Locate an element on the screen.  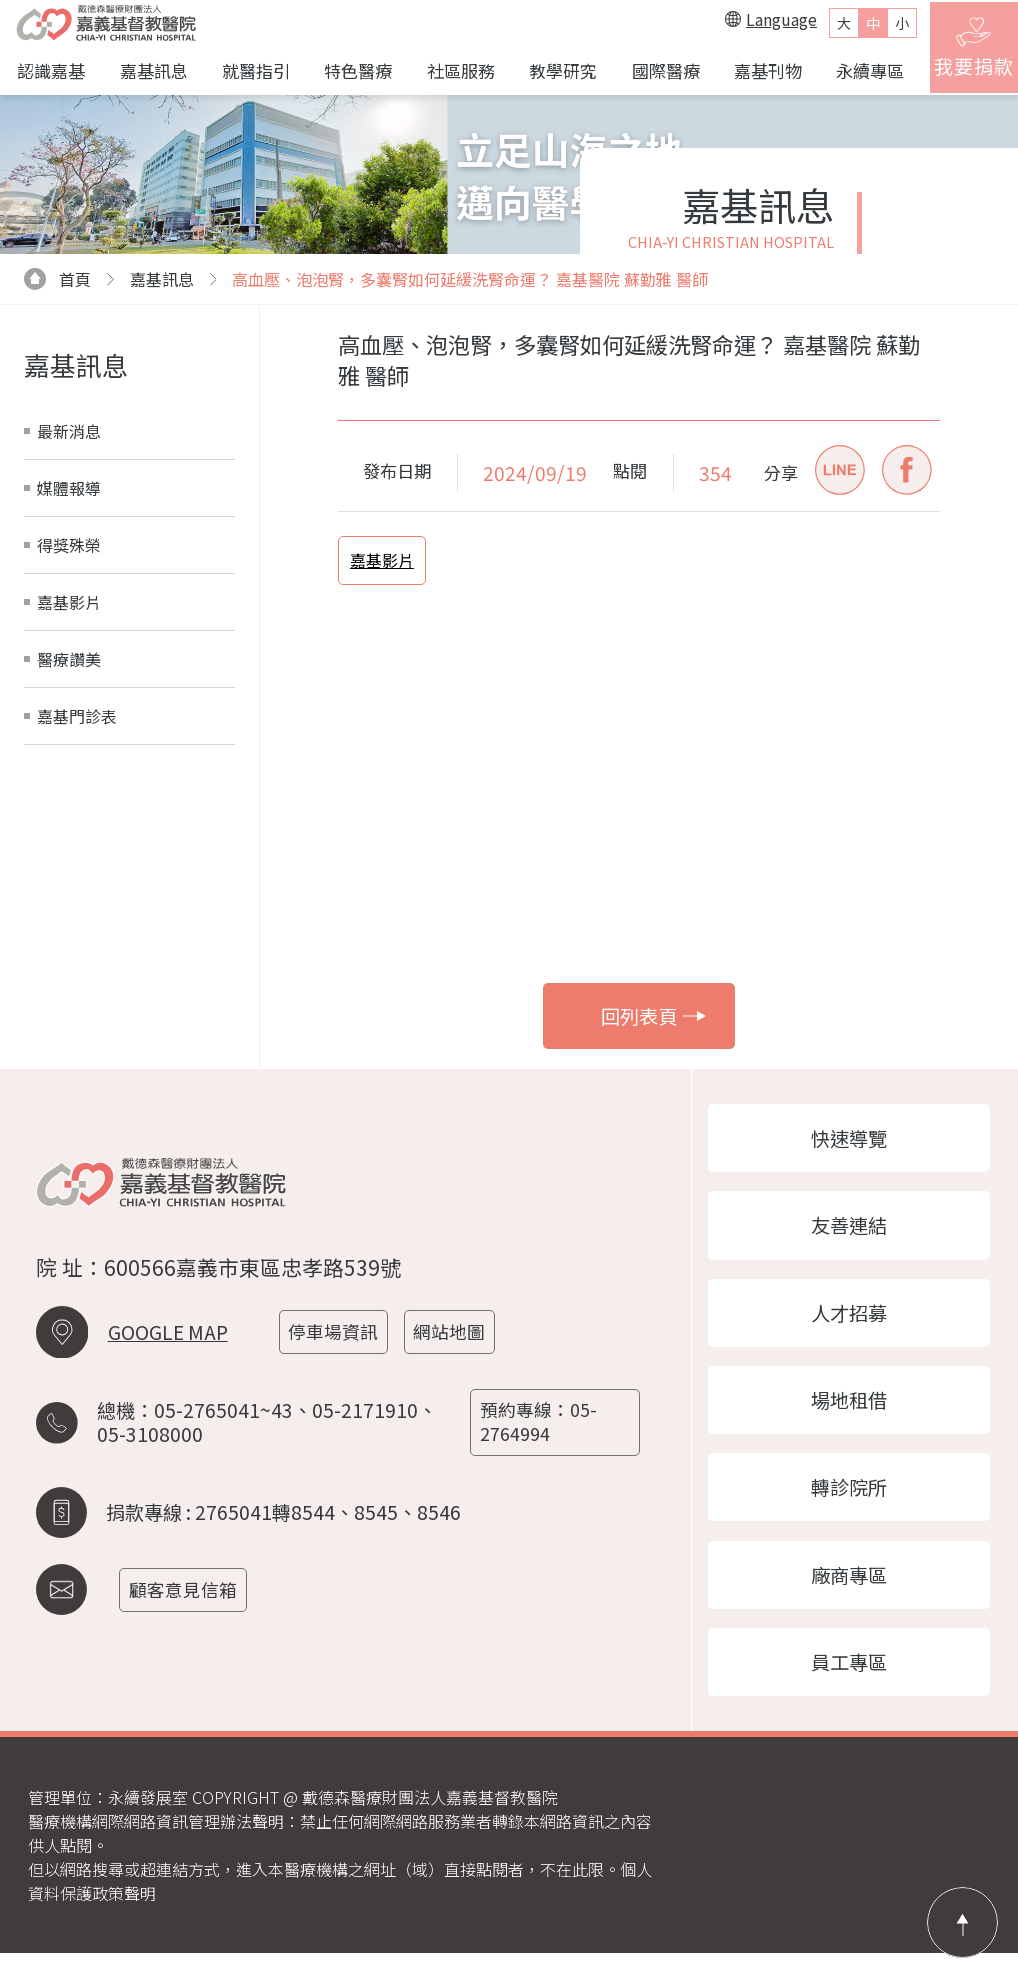
Language is located at coordinates (760, 22).